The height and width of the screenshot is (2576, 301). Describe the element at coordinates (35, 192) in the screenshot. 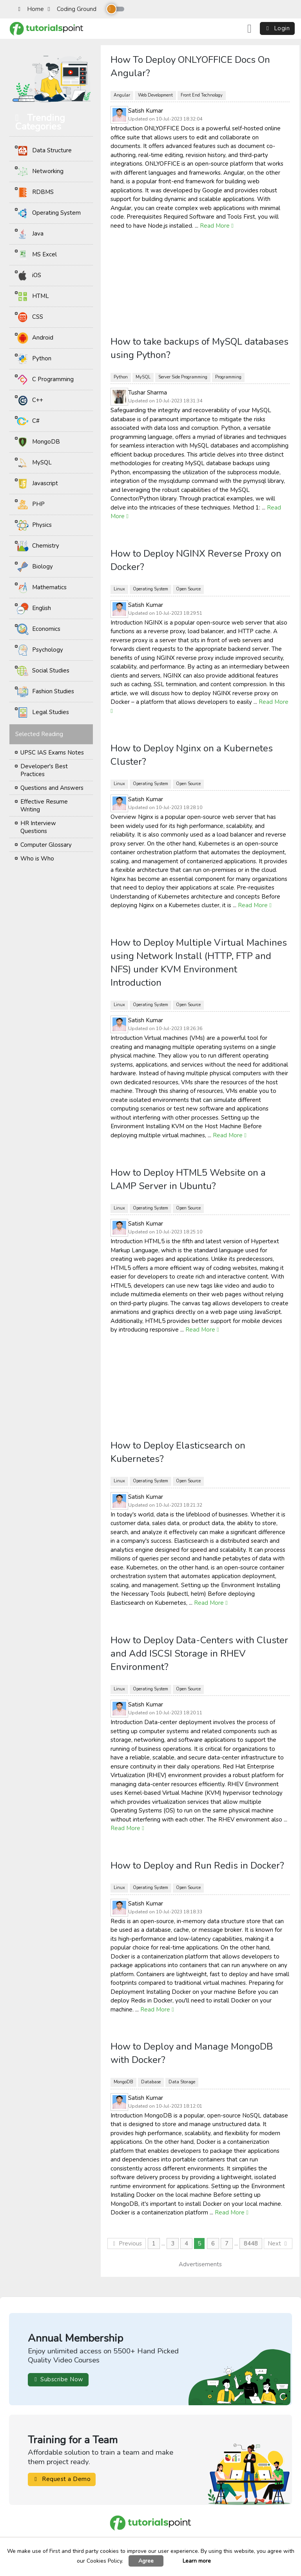

I see `RDBMS` at that location.